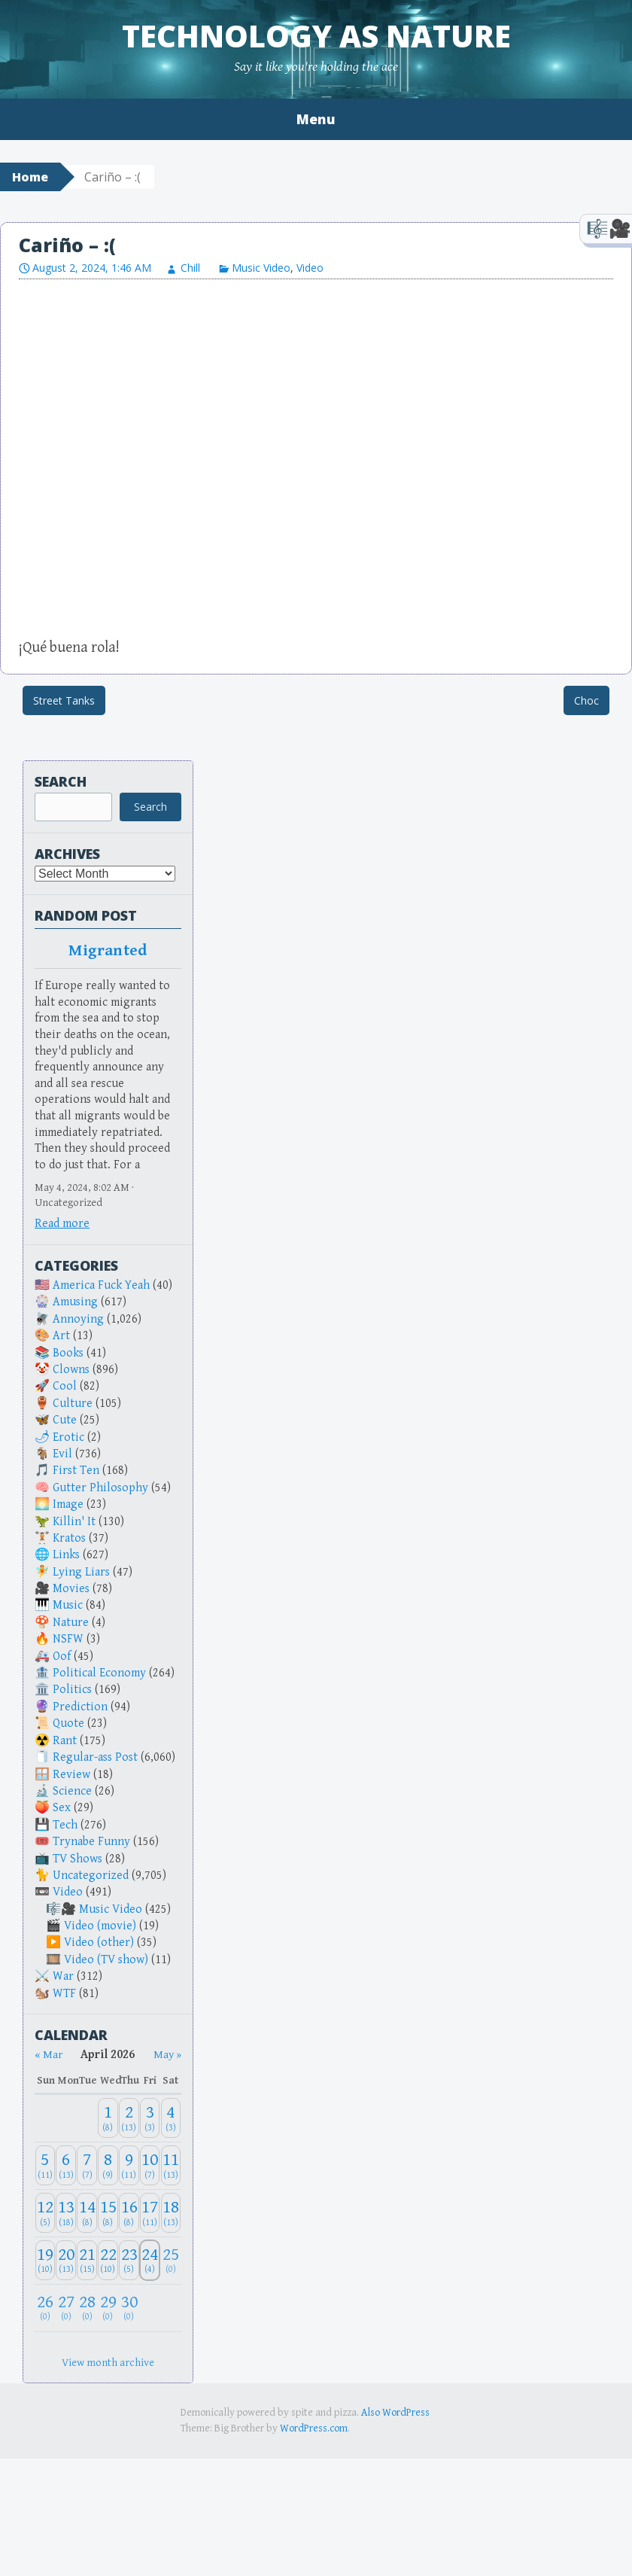  What do you see at coordinates (107, 951) in the screenshot?
I see `Migranted` at bounding box center [107, 951].